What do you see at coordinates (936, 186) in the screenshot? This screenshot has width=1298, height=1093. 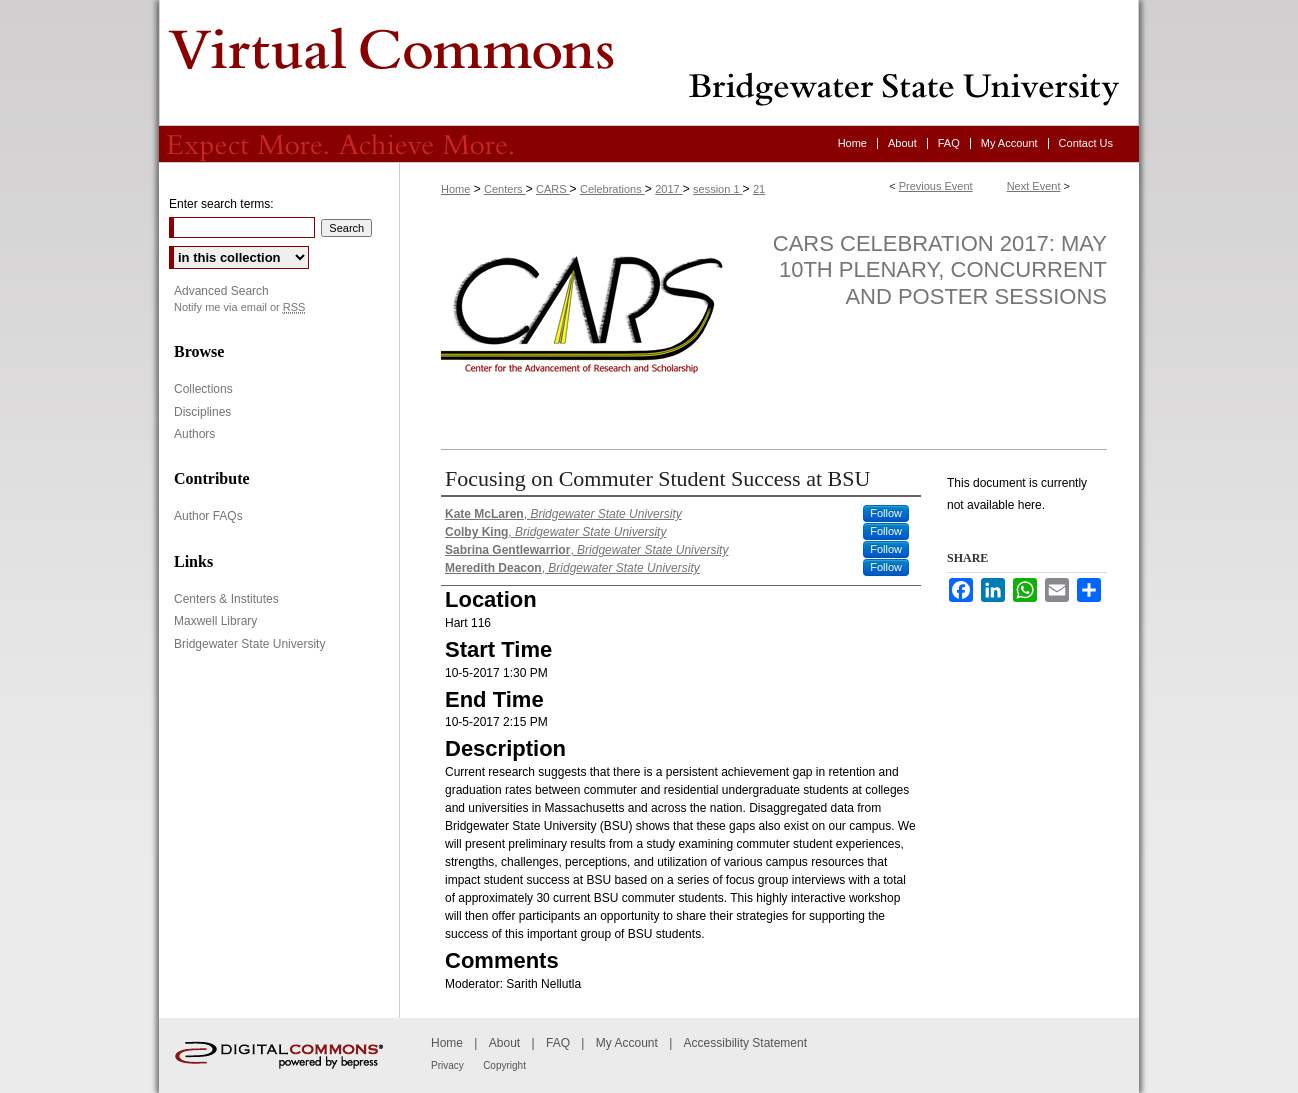 I see `Previous Event` at bounding box center [936, 186].